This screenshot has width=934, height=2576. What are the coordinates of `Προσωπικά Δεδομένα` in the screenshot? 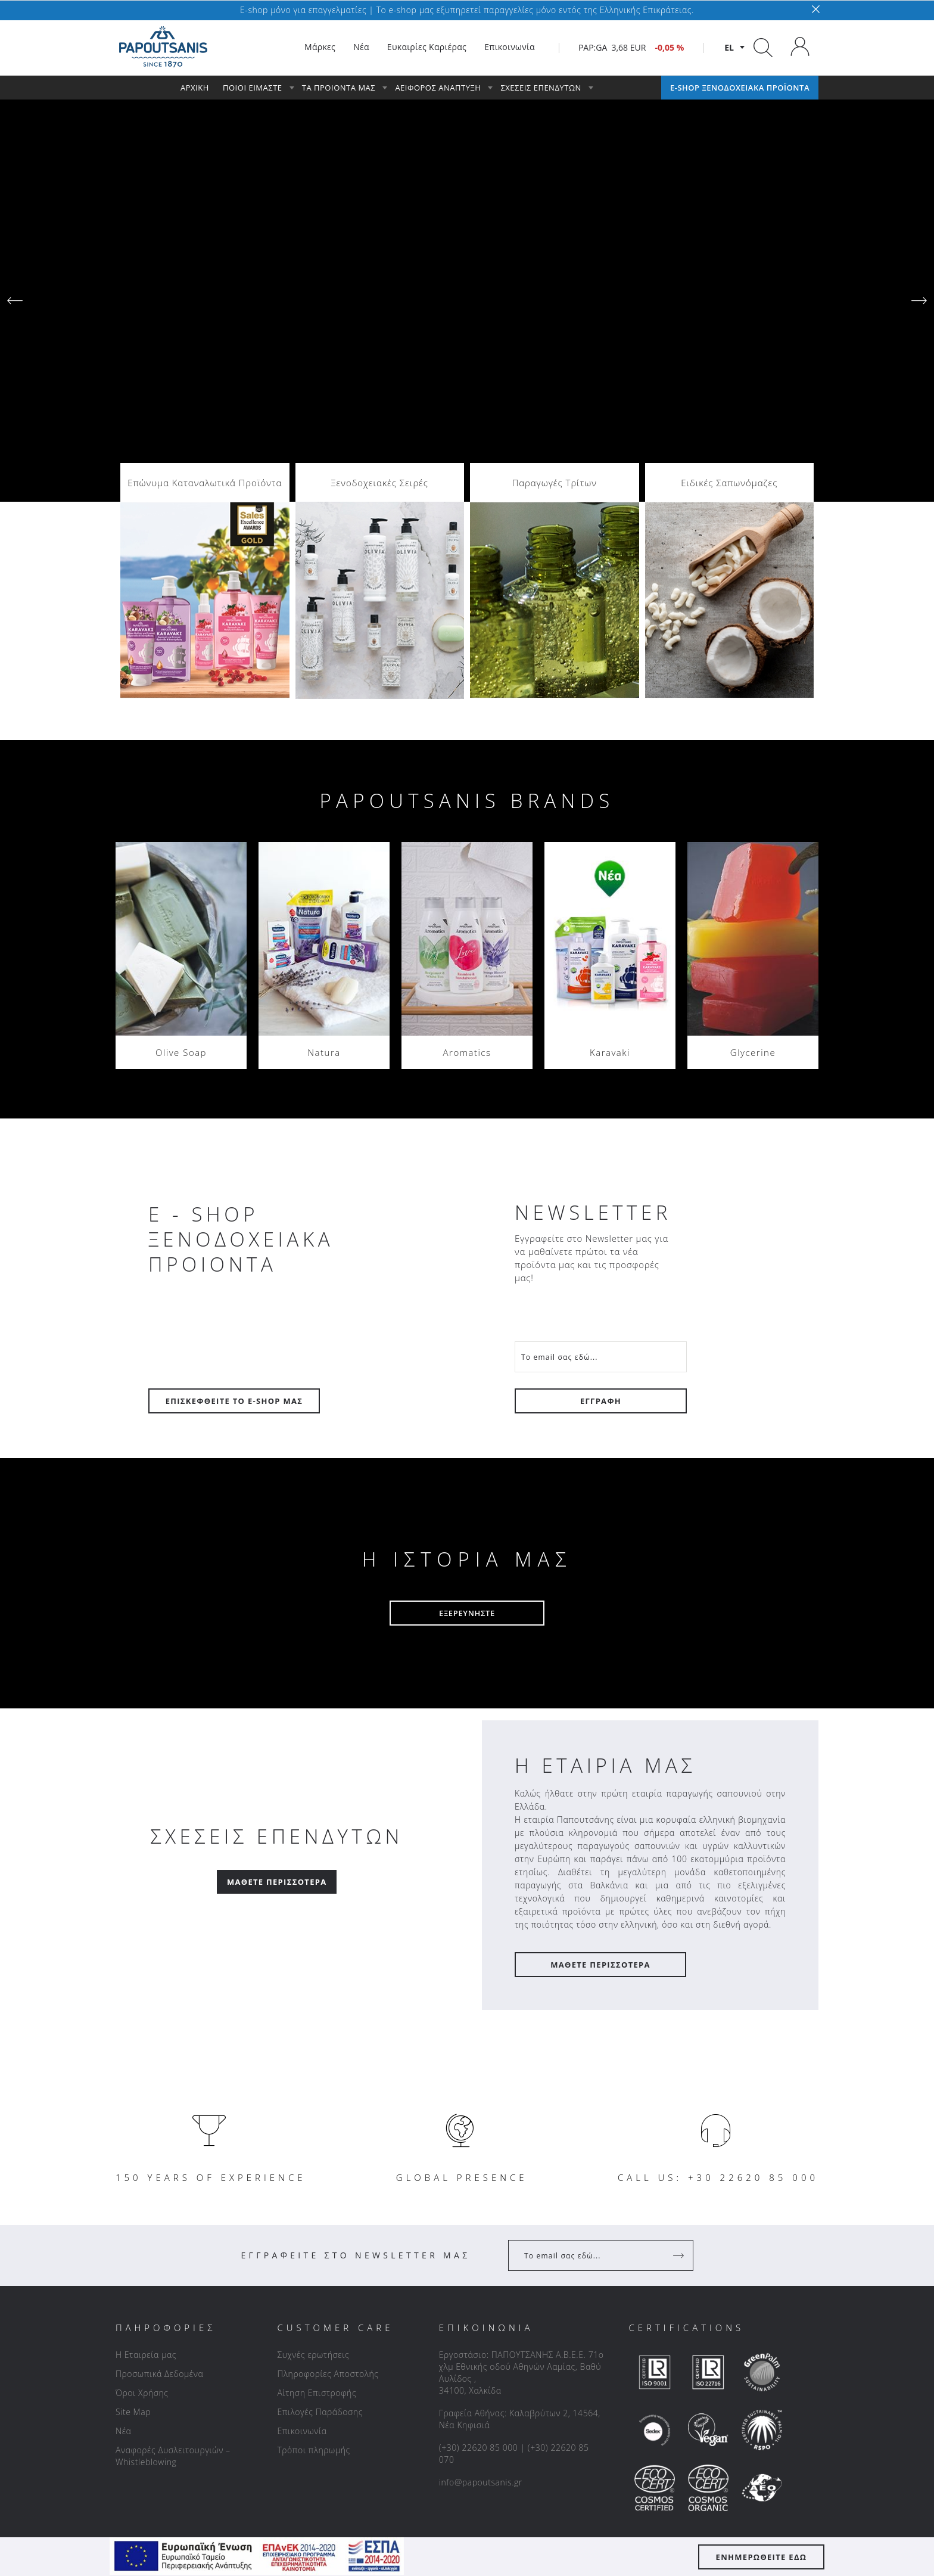 It's located at (159, 2150).